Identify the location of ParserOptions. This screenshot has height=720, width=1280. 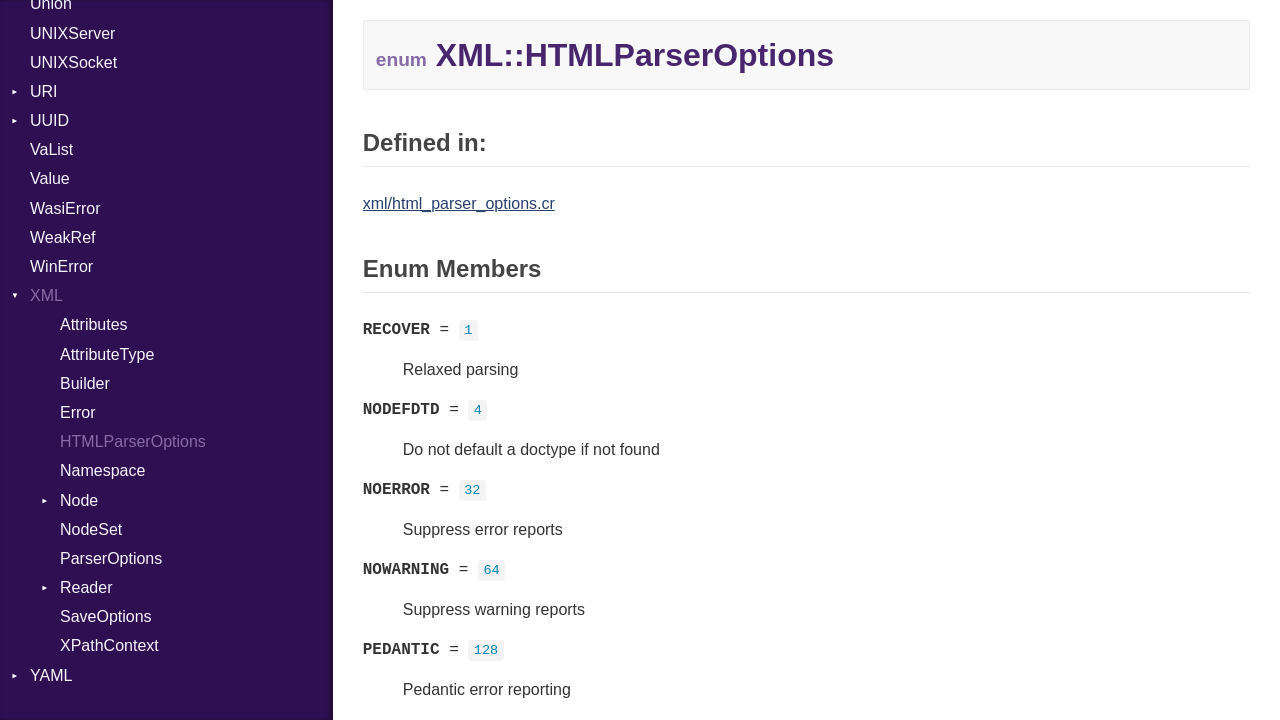
(111, 558).